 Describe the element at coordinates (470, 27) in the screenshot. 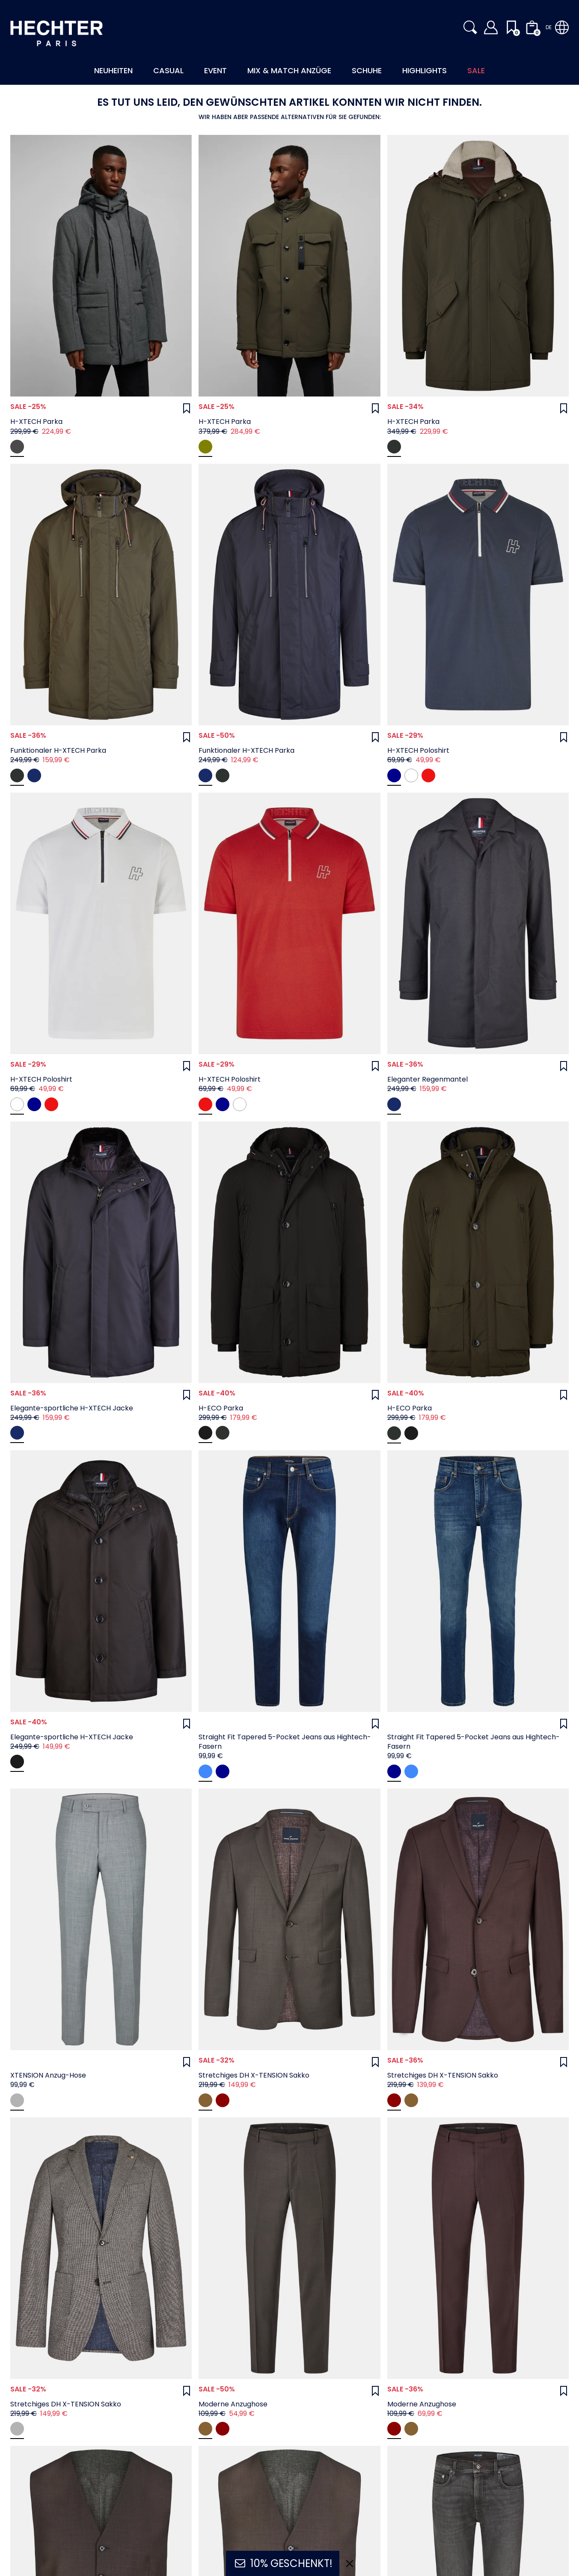

I see `[button]` at that location.